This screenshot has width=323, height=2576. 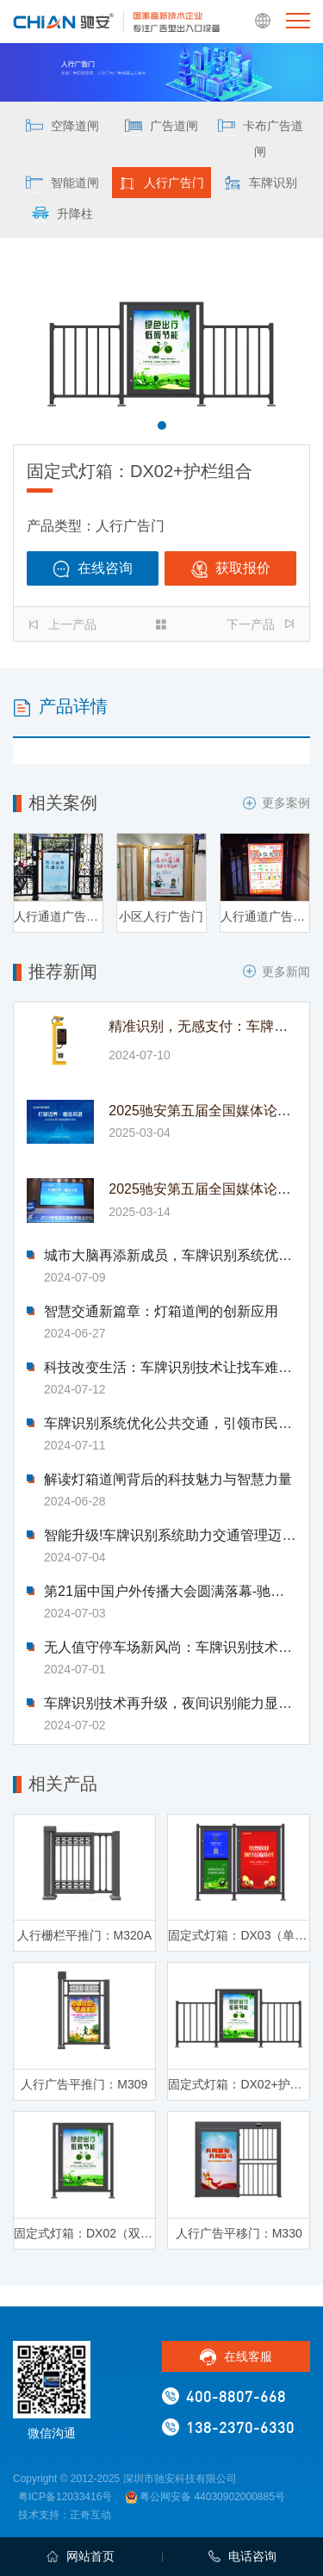 I want to click on 粤ICP备12033416号, so click(x=65, y=2497).